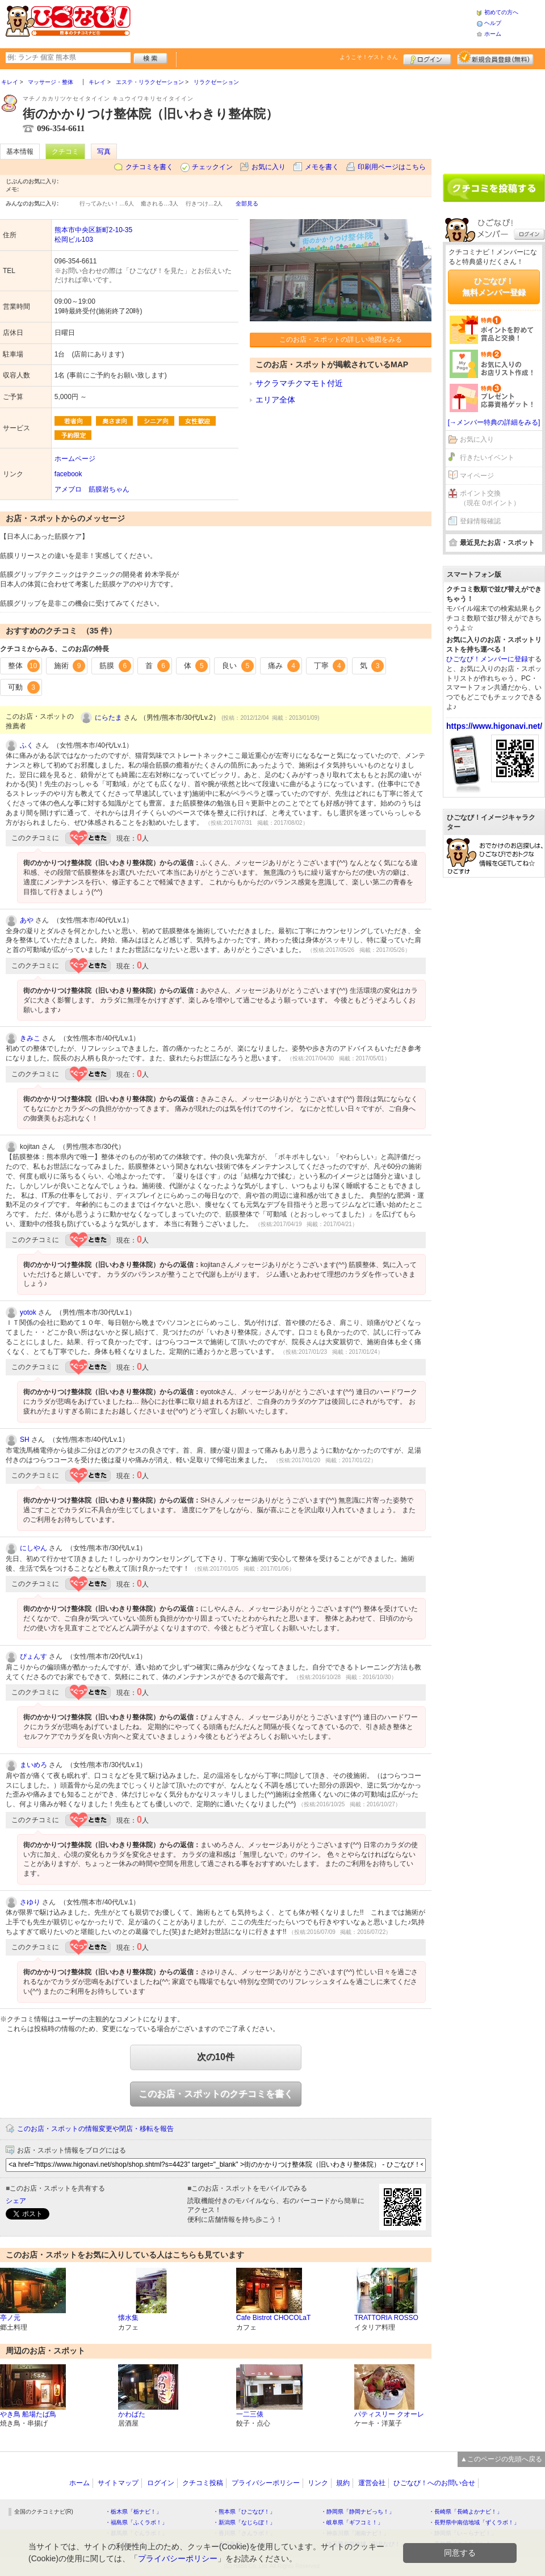 Image resolution: width=545 pixels, height=2576 pixels. Describe the element at coordinates (131, 2414) in the screenshot. I see `かわばた` at that location.